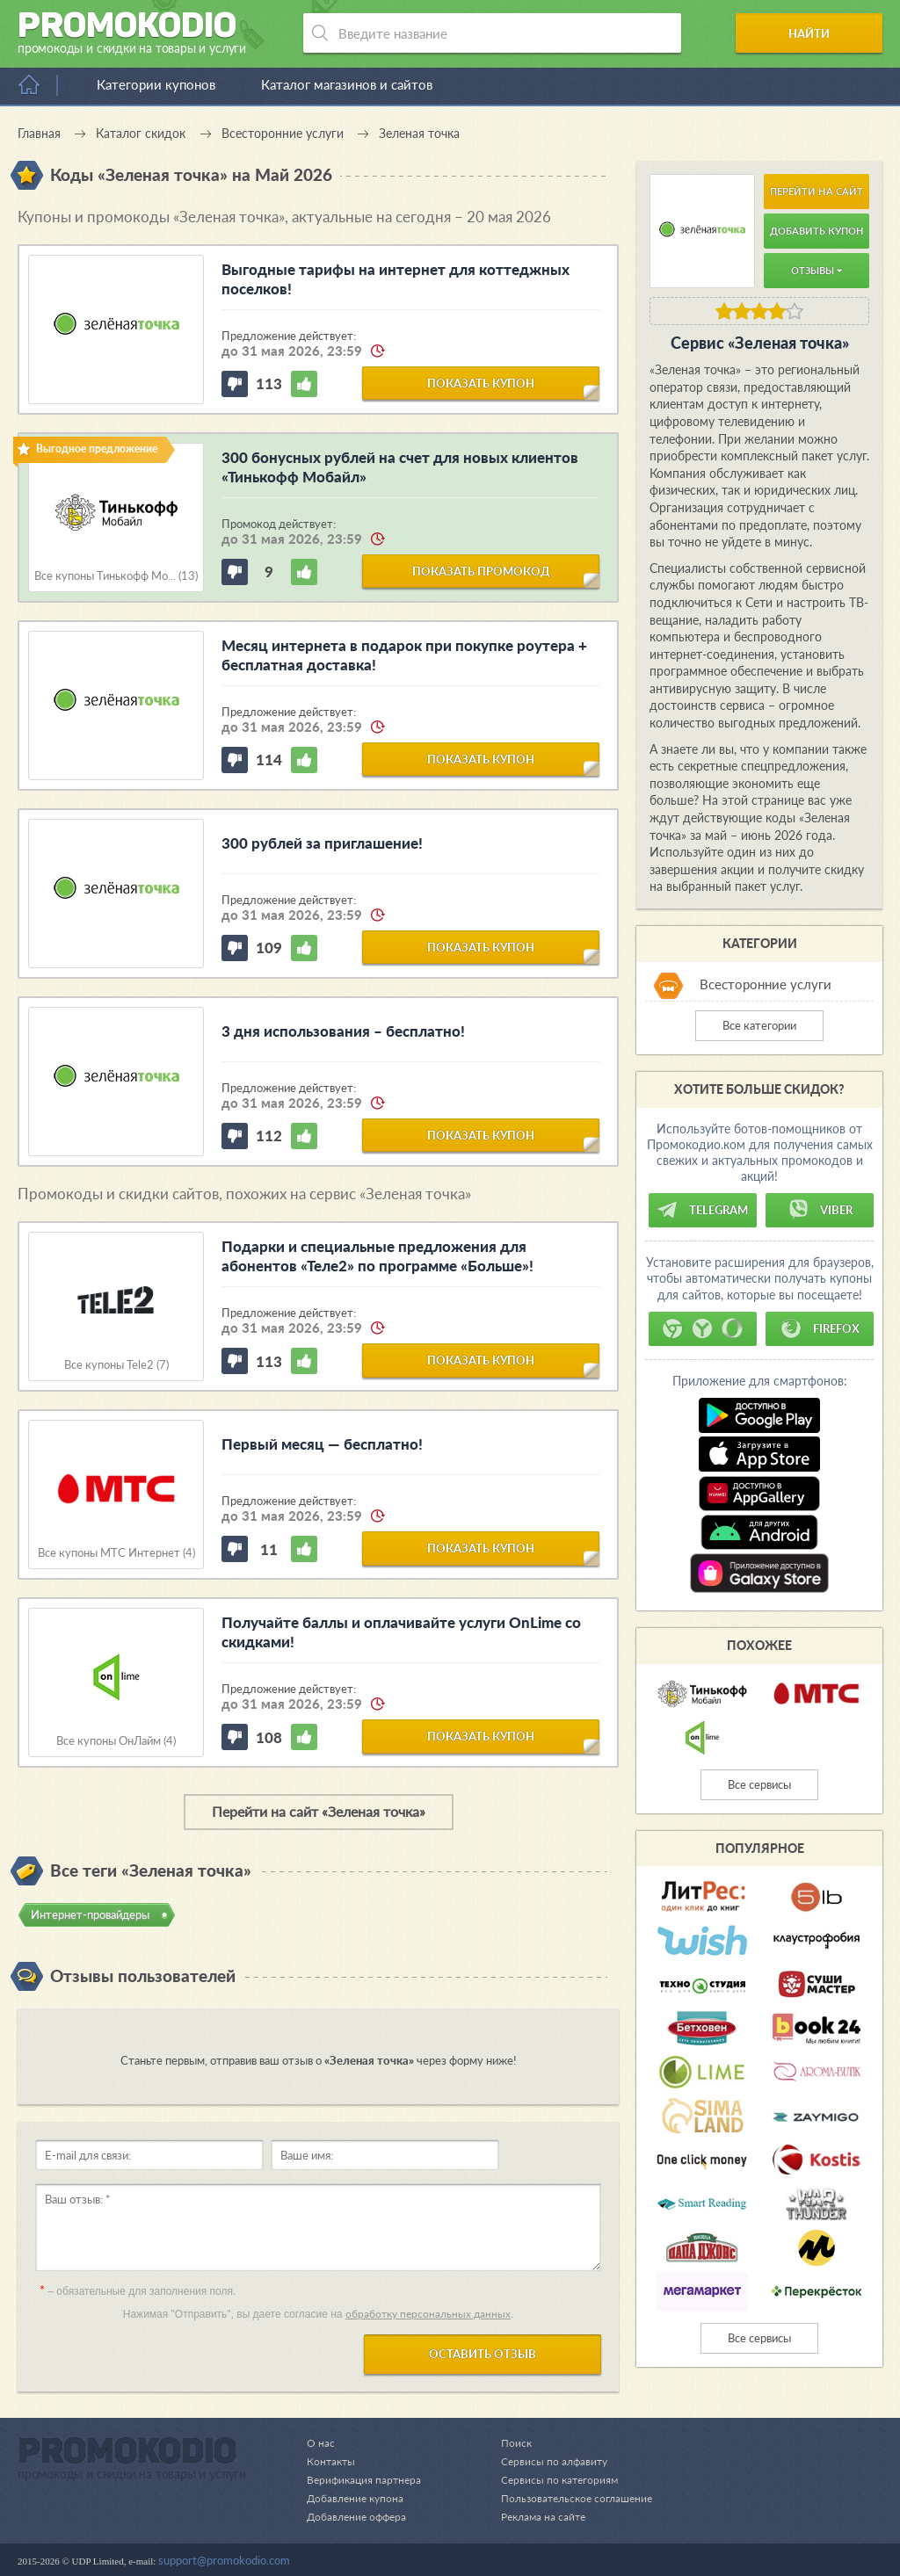  What do you see at coordinates (482, 2354) in the screenshot?
I see `Оставить отзыв` at bounding box center [482, 2354].